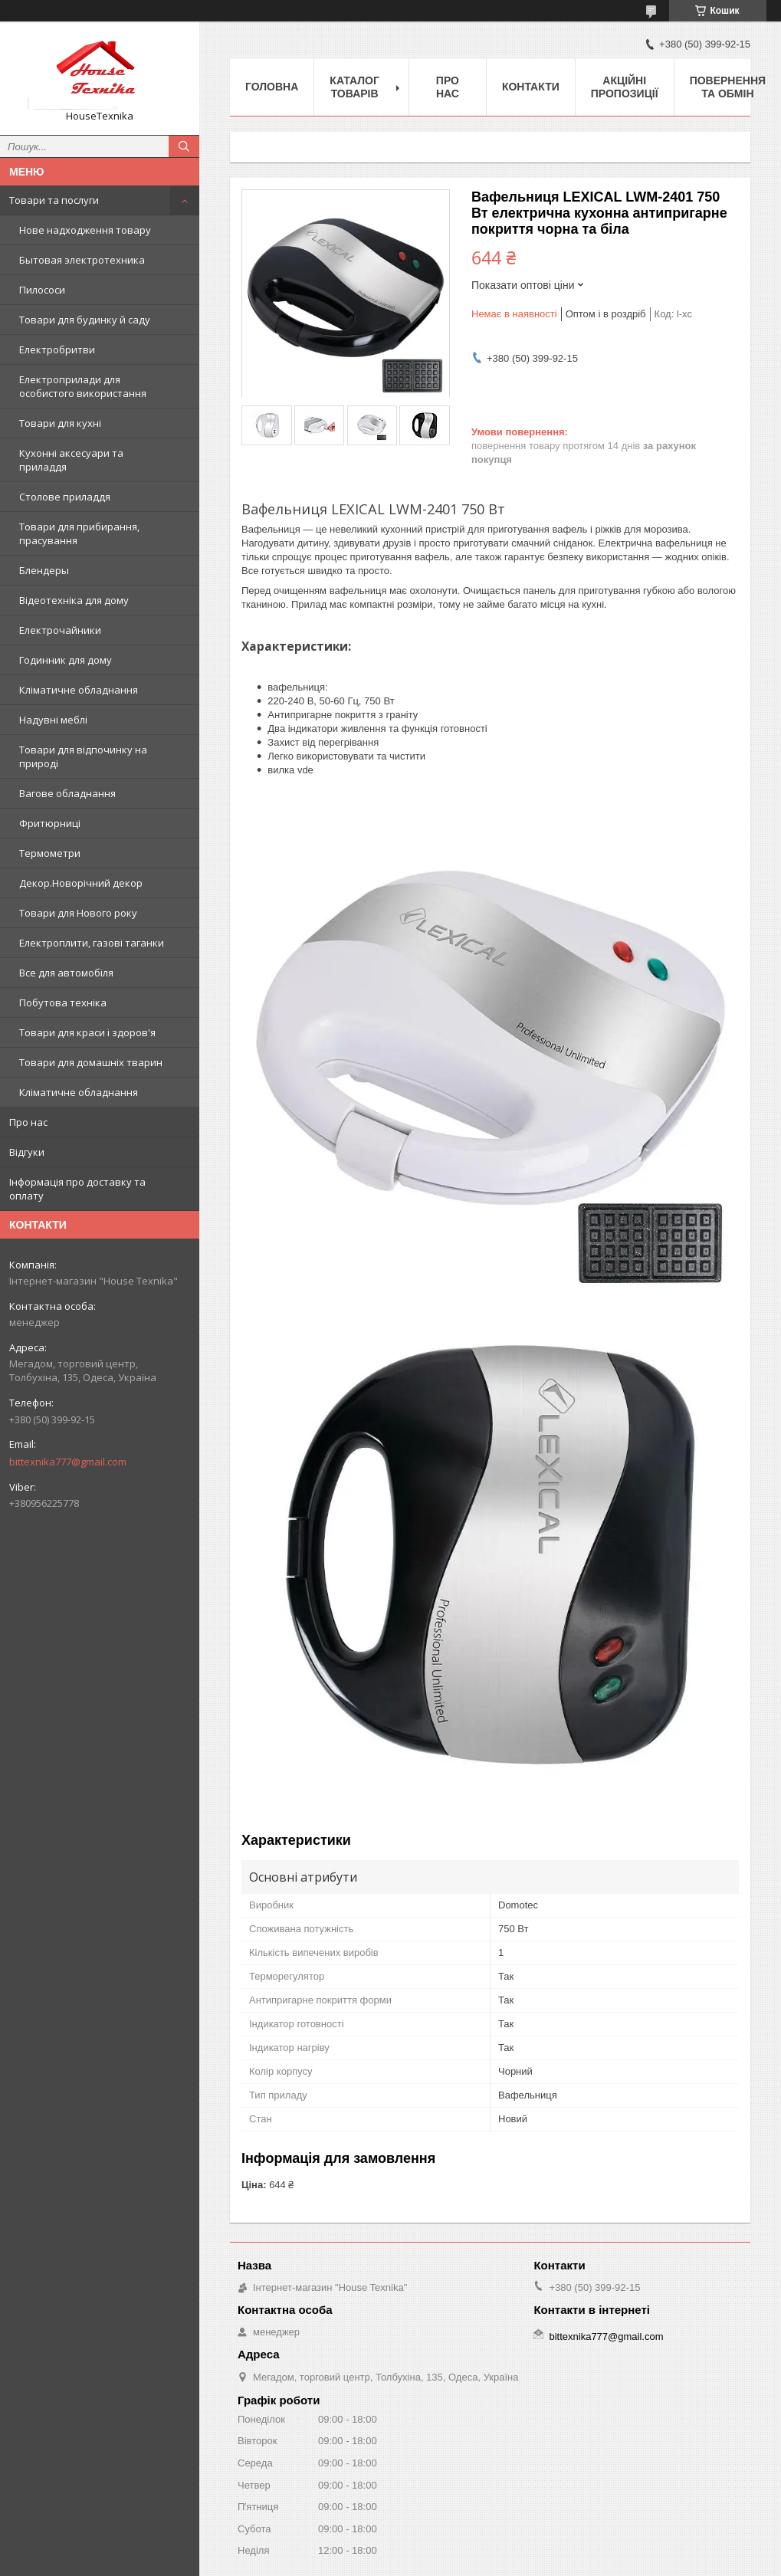 This screenshot has width=781, height=2576. Describe the element at coordinates (57, 349) in the screenshot. I see `Електробритви` at that location.